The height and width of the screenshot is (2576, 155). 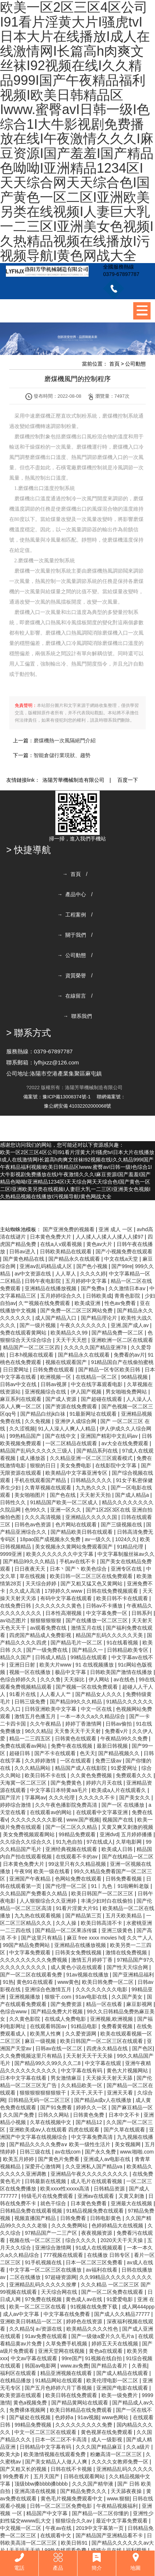 What do you see at coordinates (33, 2425) in the screenshot?
I see `99精品免费视频` at bounding box center [33, 2425].